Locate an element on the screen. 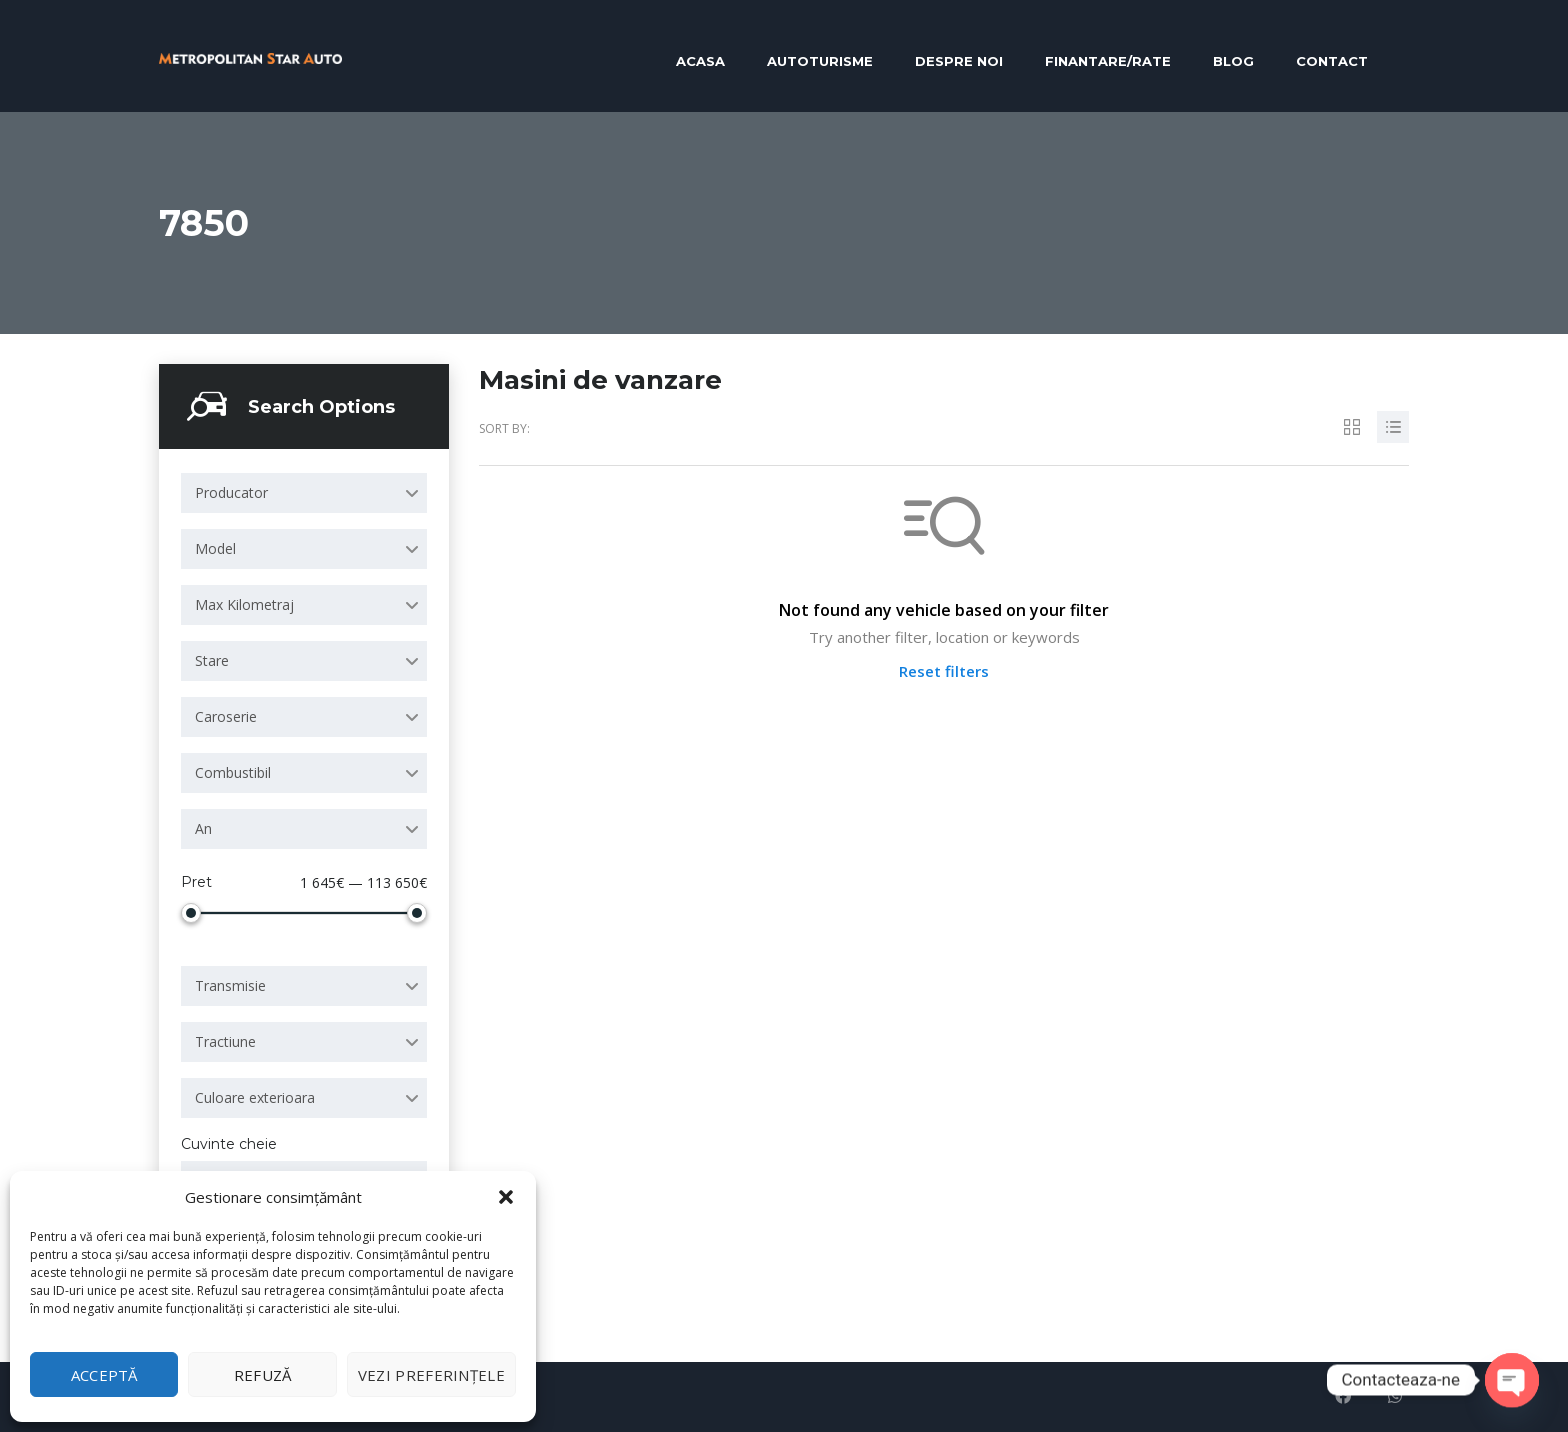  Max Kilometraj [textbox] is located at coordinates (244, 604).